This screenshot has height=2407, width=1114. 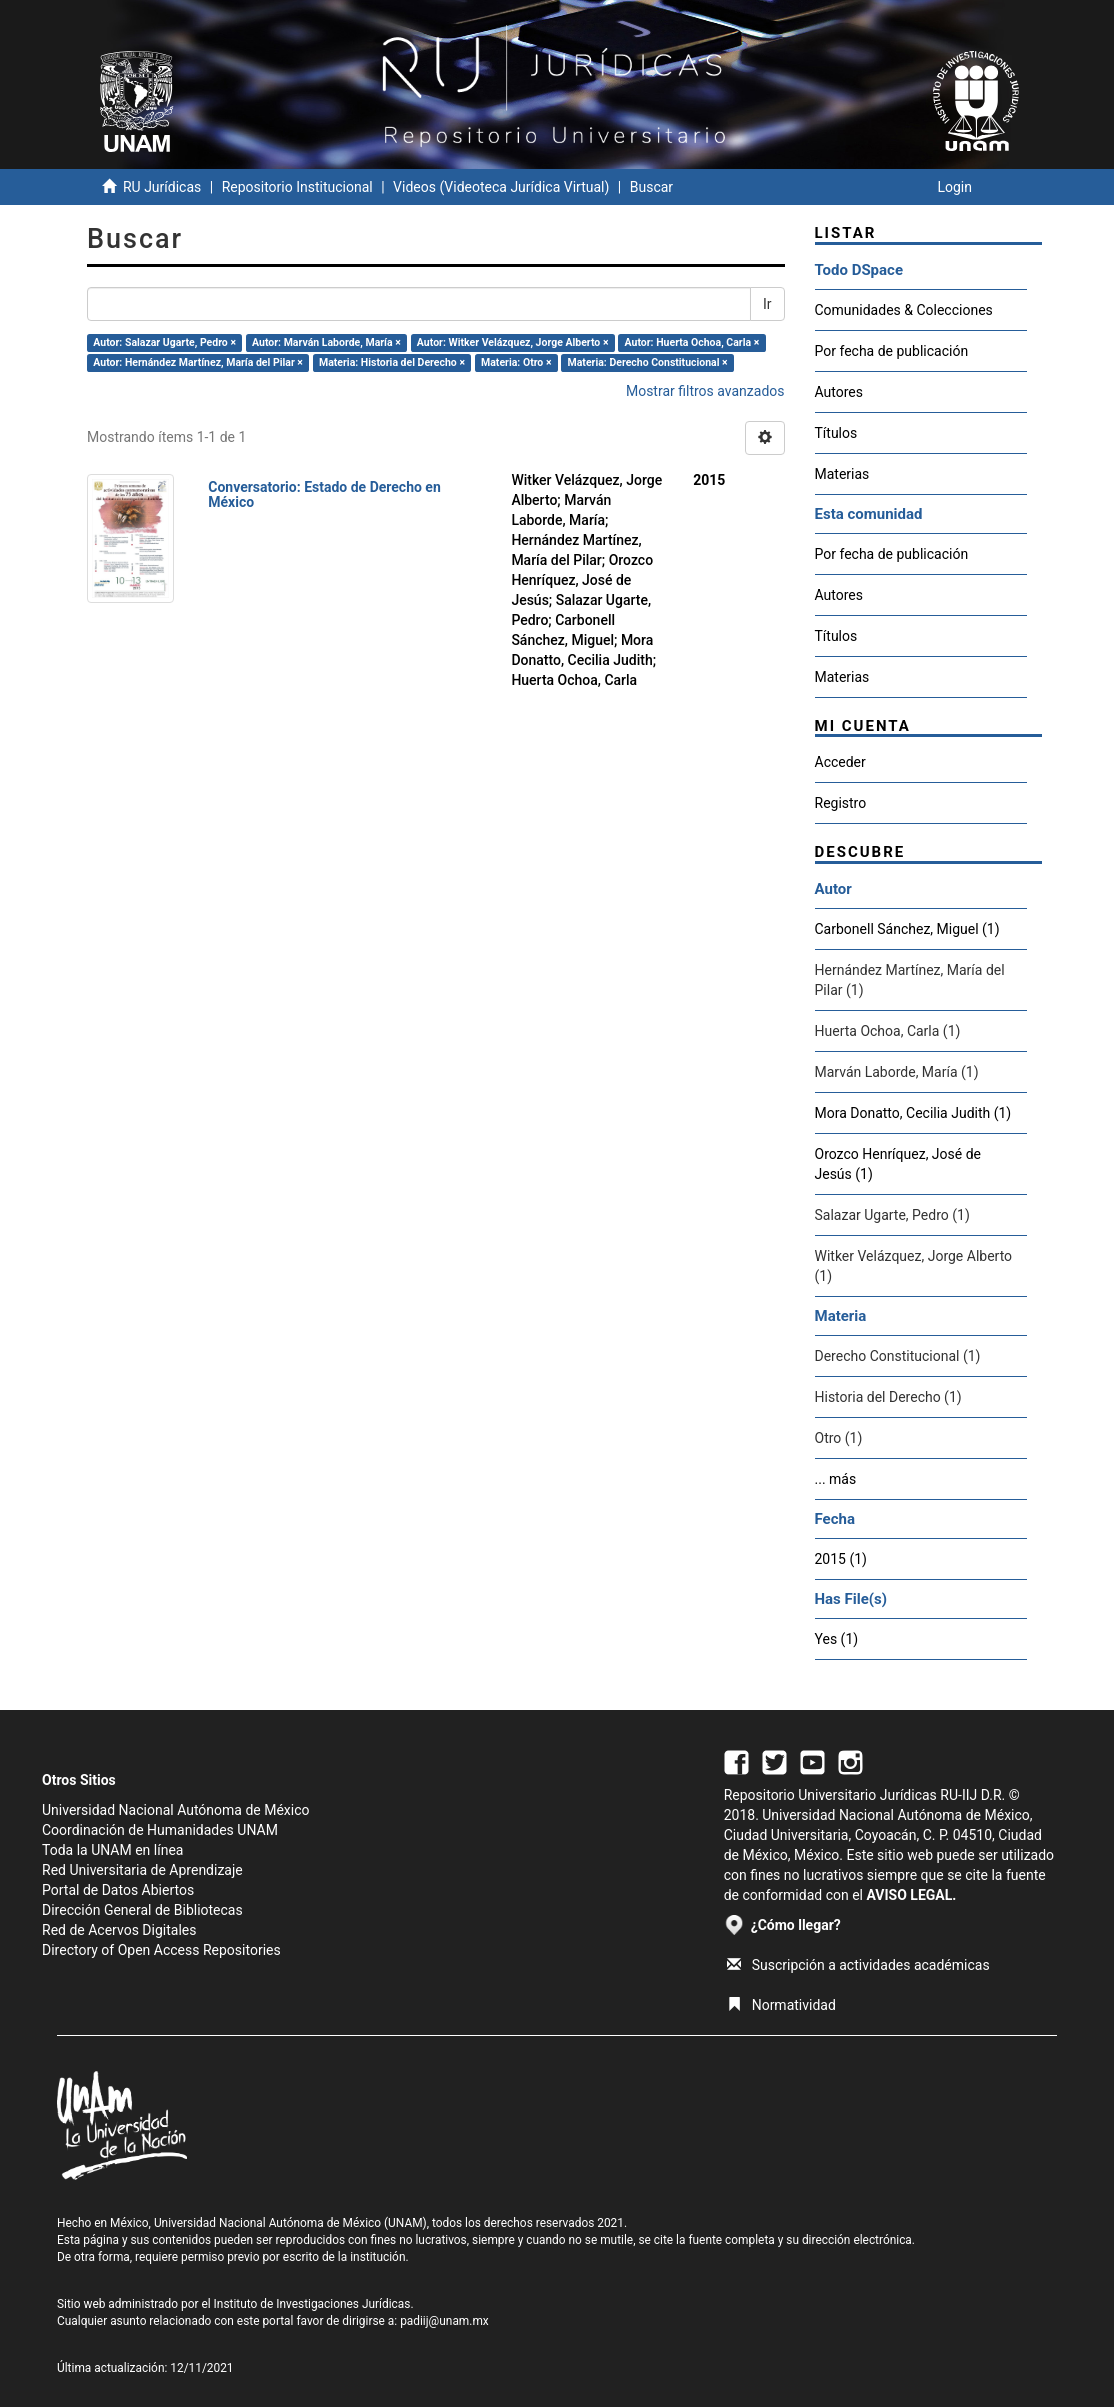 What do you see at coordinates (142, 1870) in the screenshot?
I see `Red Universitaria de Aprendizaje` at bounding box center [142, 1870].